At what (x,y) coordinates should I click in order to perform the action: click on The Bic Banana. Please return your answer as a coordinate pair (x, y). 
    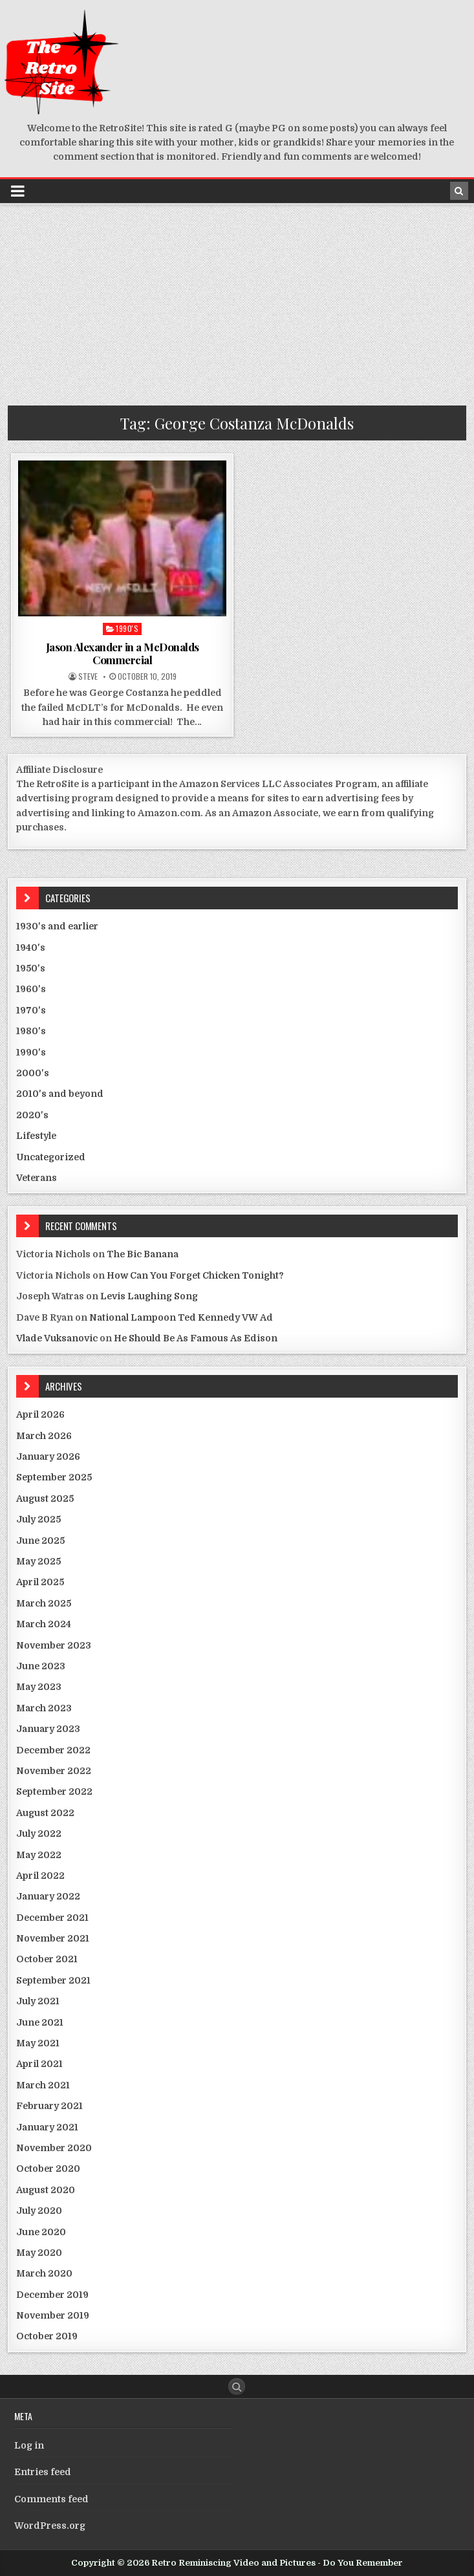
    Looking at the image, I should click on (142, 1254).